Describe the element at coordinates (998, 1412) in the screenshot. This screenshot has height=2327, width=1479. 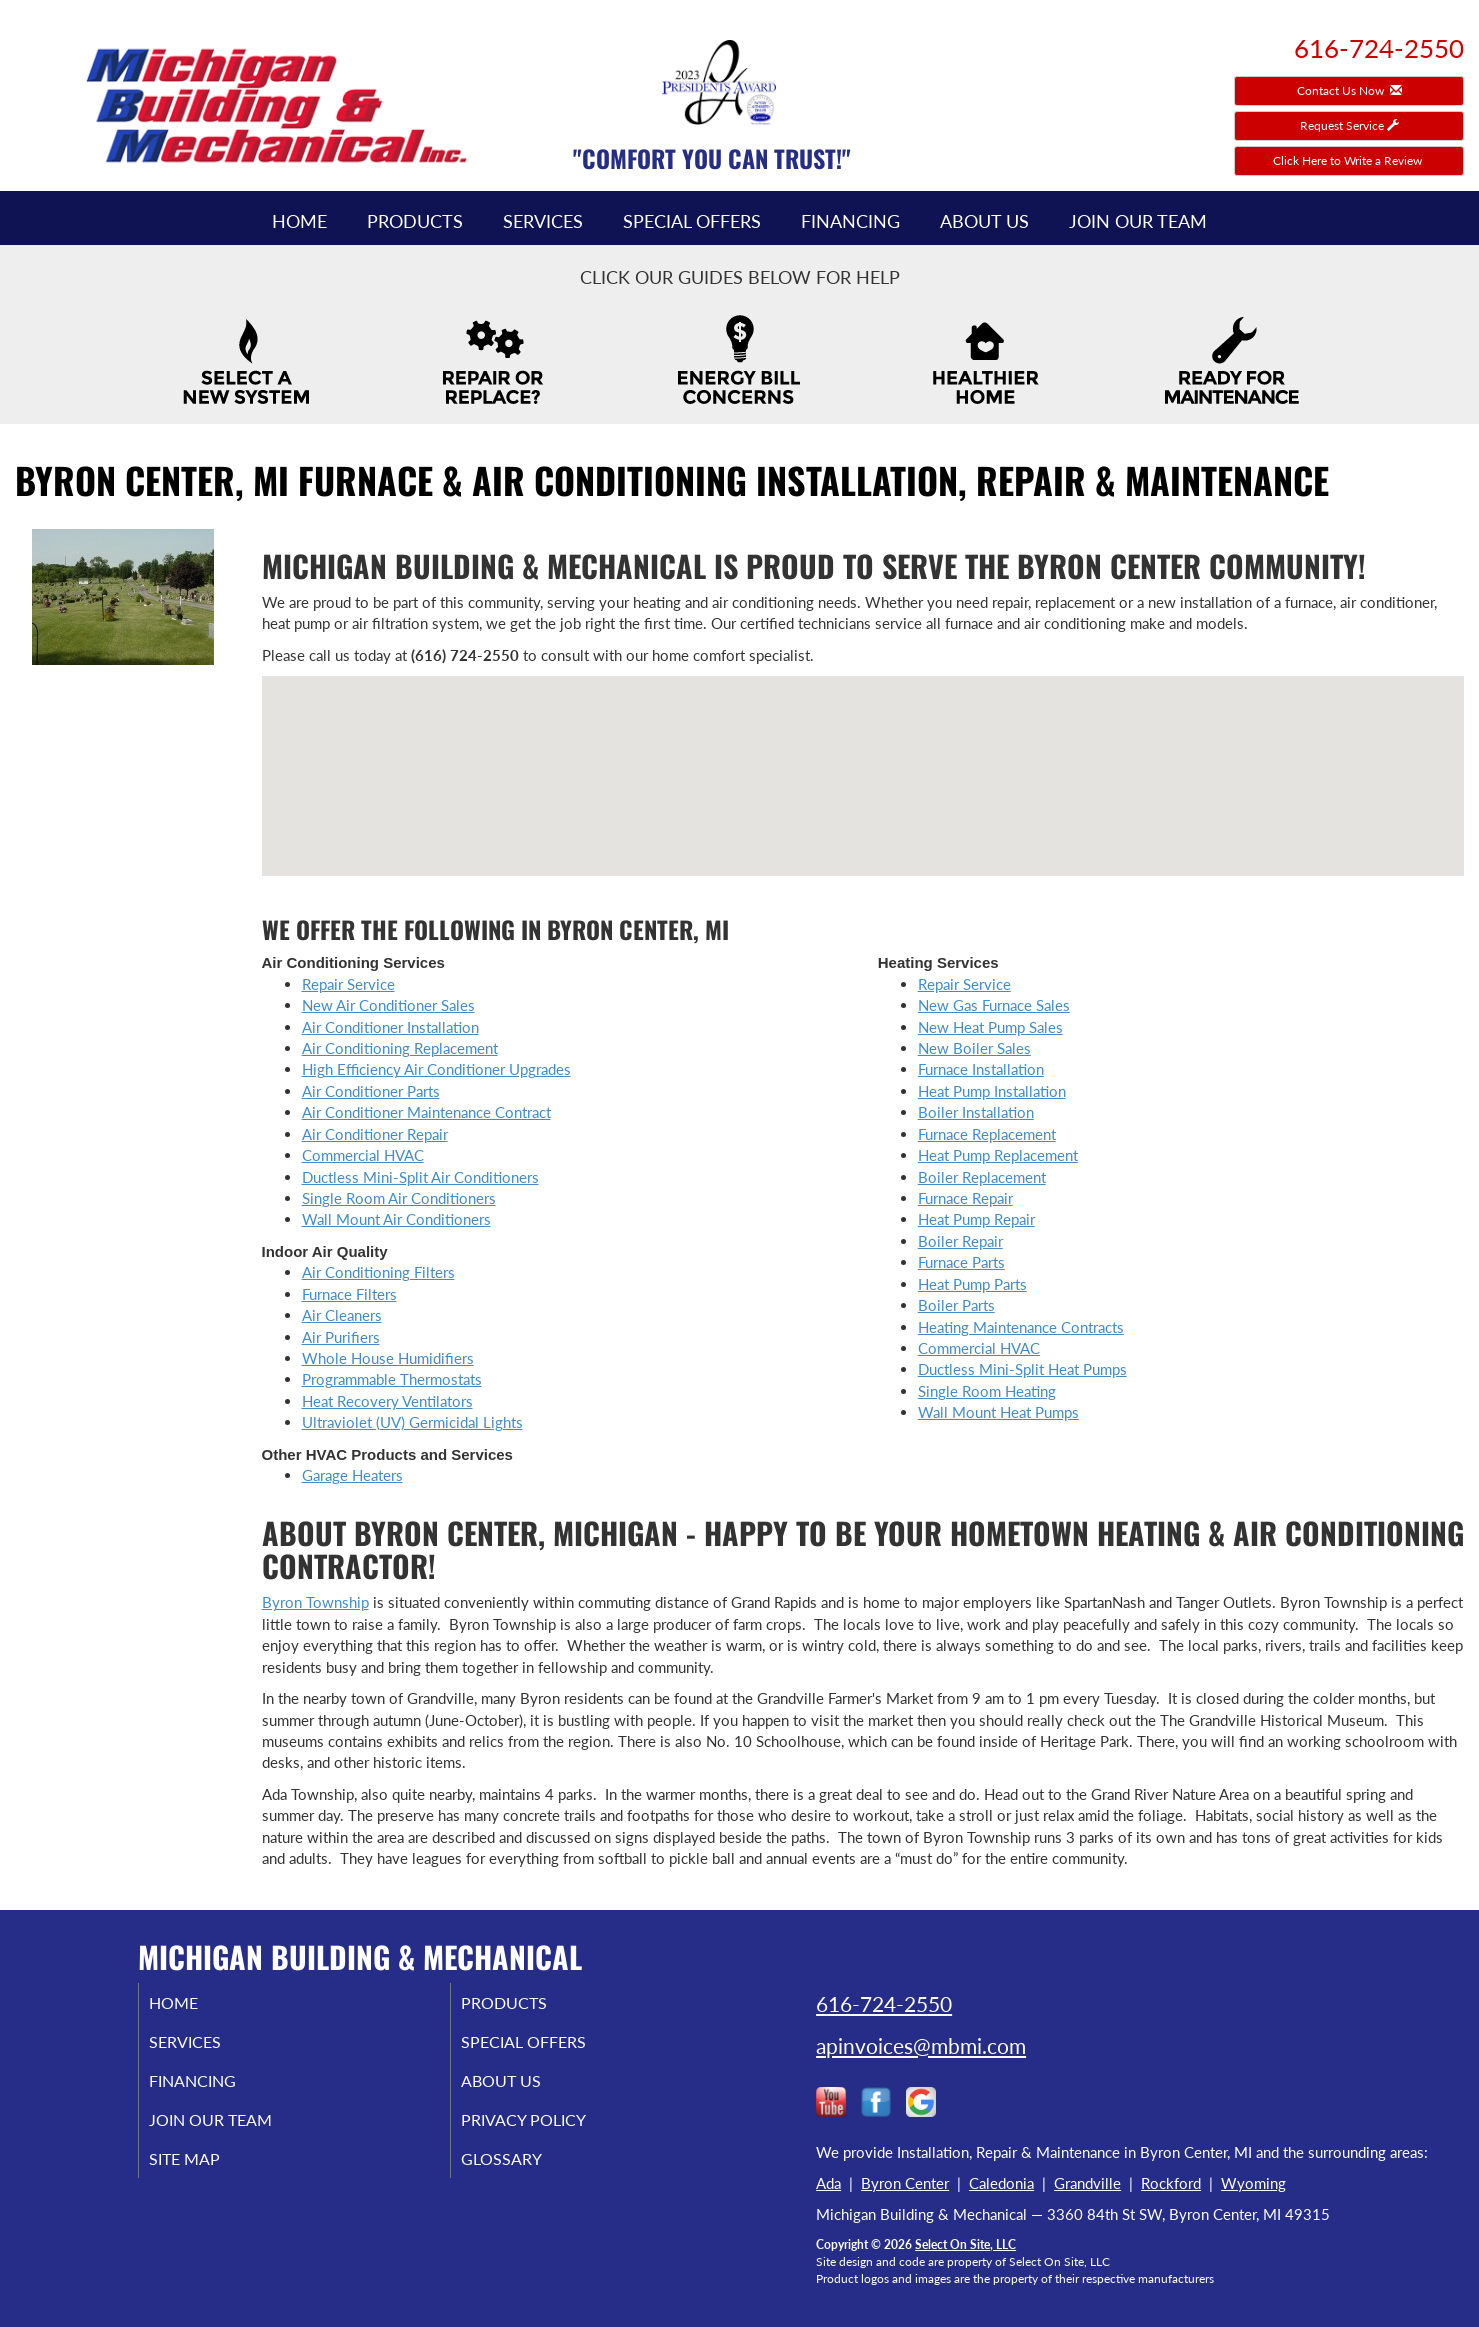
I see `Wall Mount Heat Pumps` at that location.